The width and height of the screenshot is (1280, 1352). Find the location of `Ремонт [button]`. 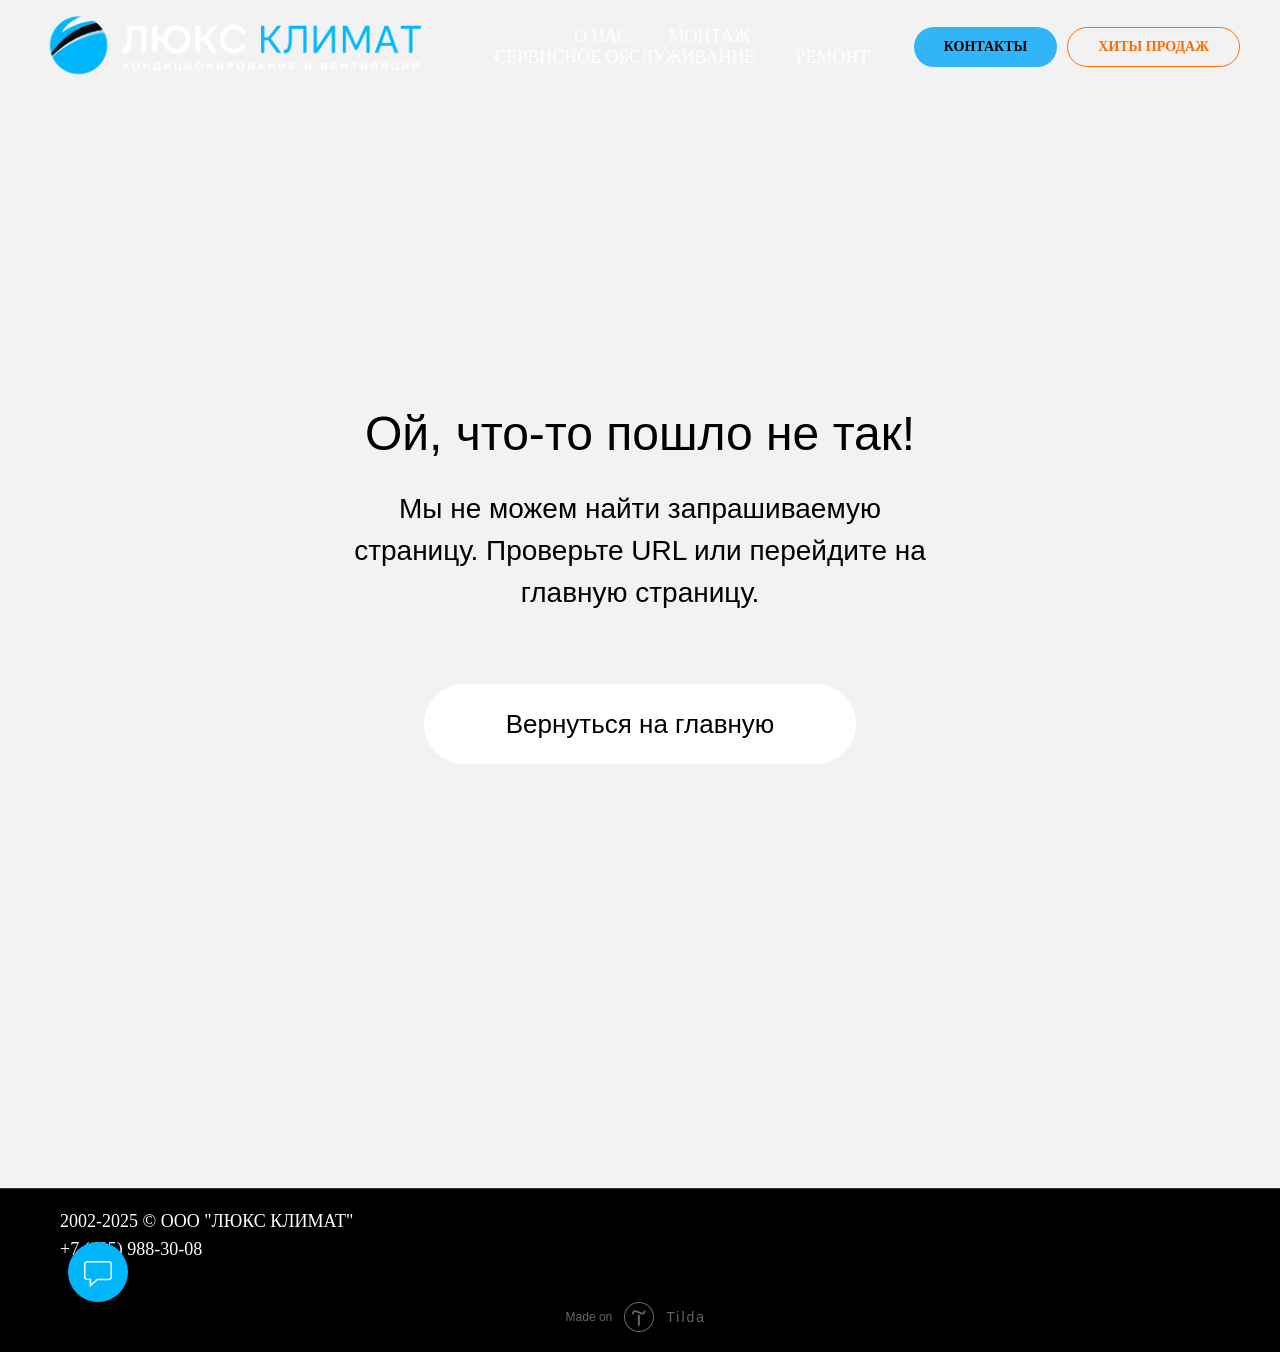

Ремонт [button] is located at coordinates (832, 57).